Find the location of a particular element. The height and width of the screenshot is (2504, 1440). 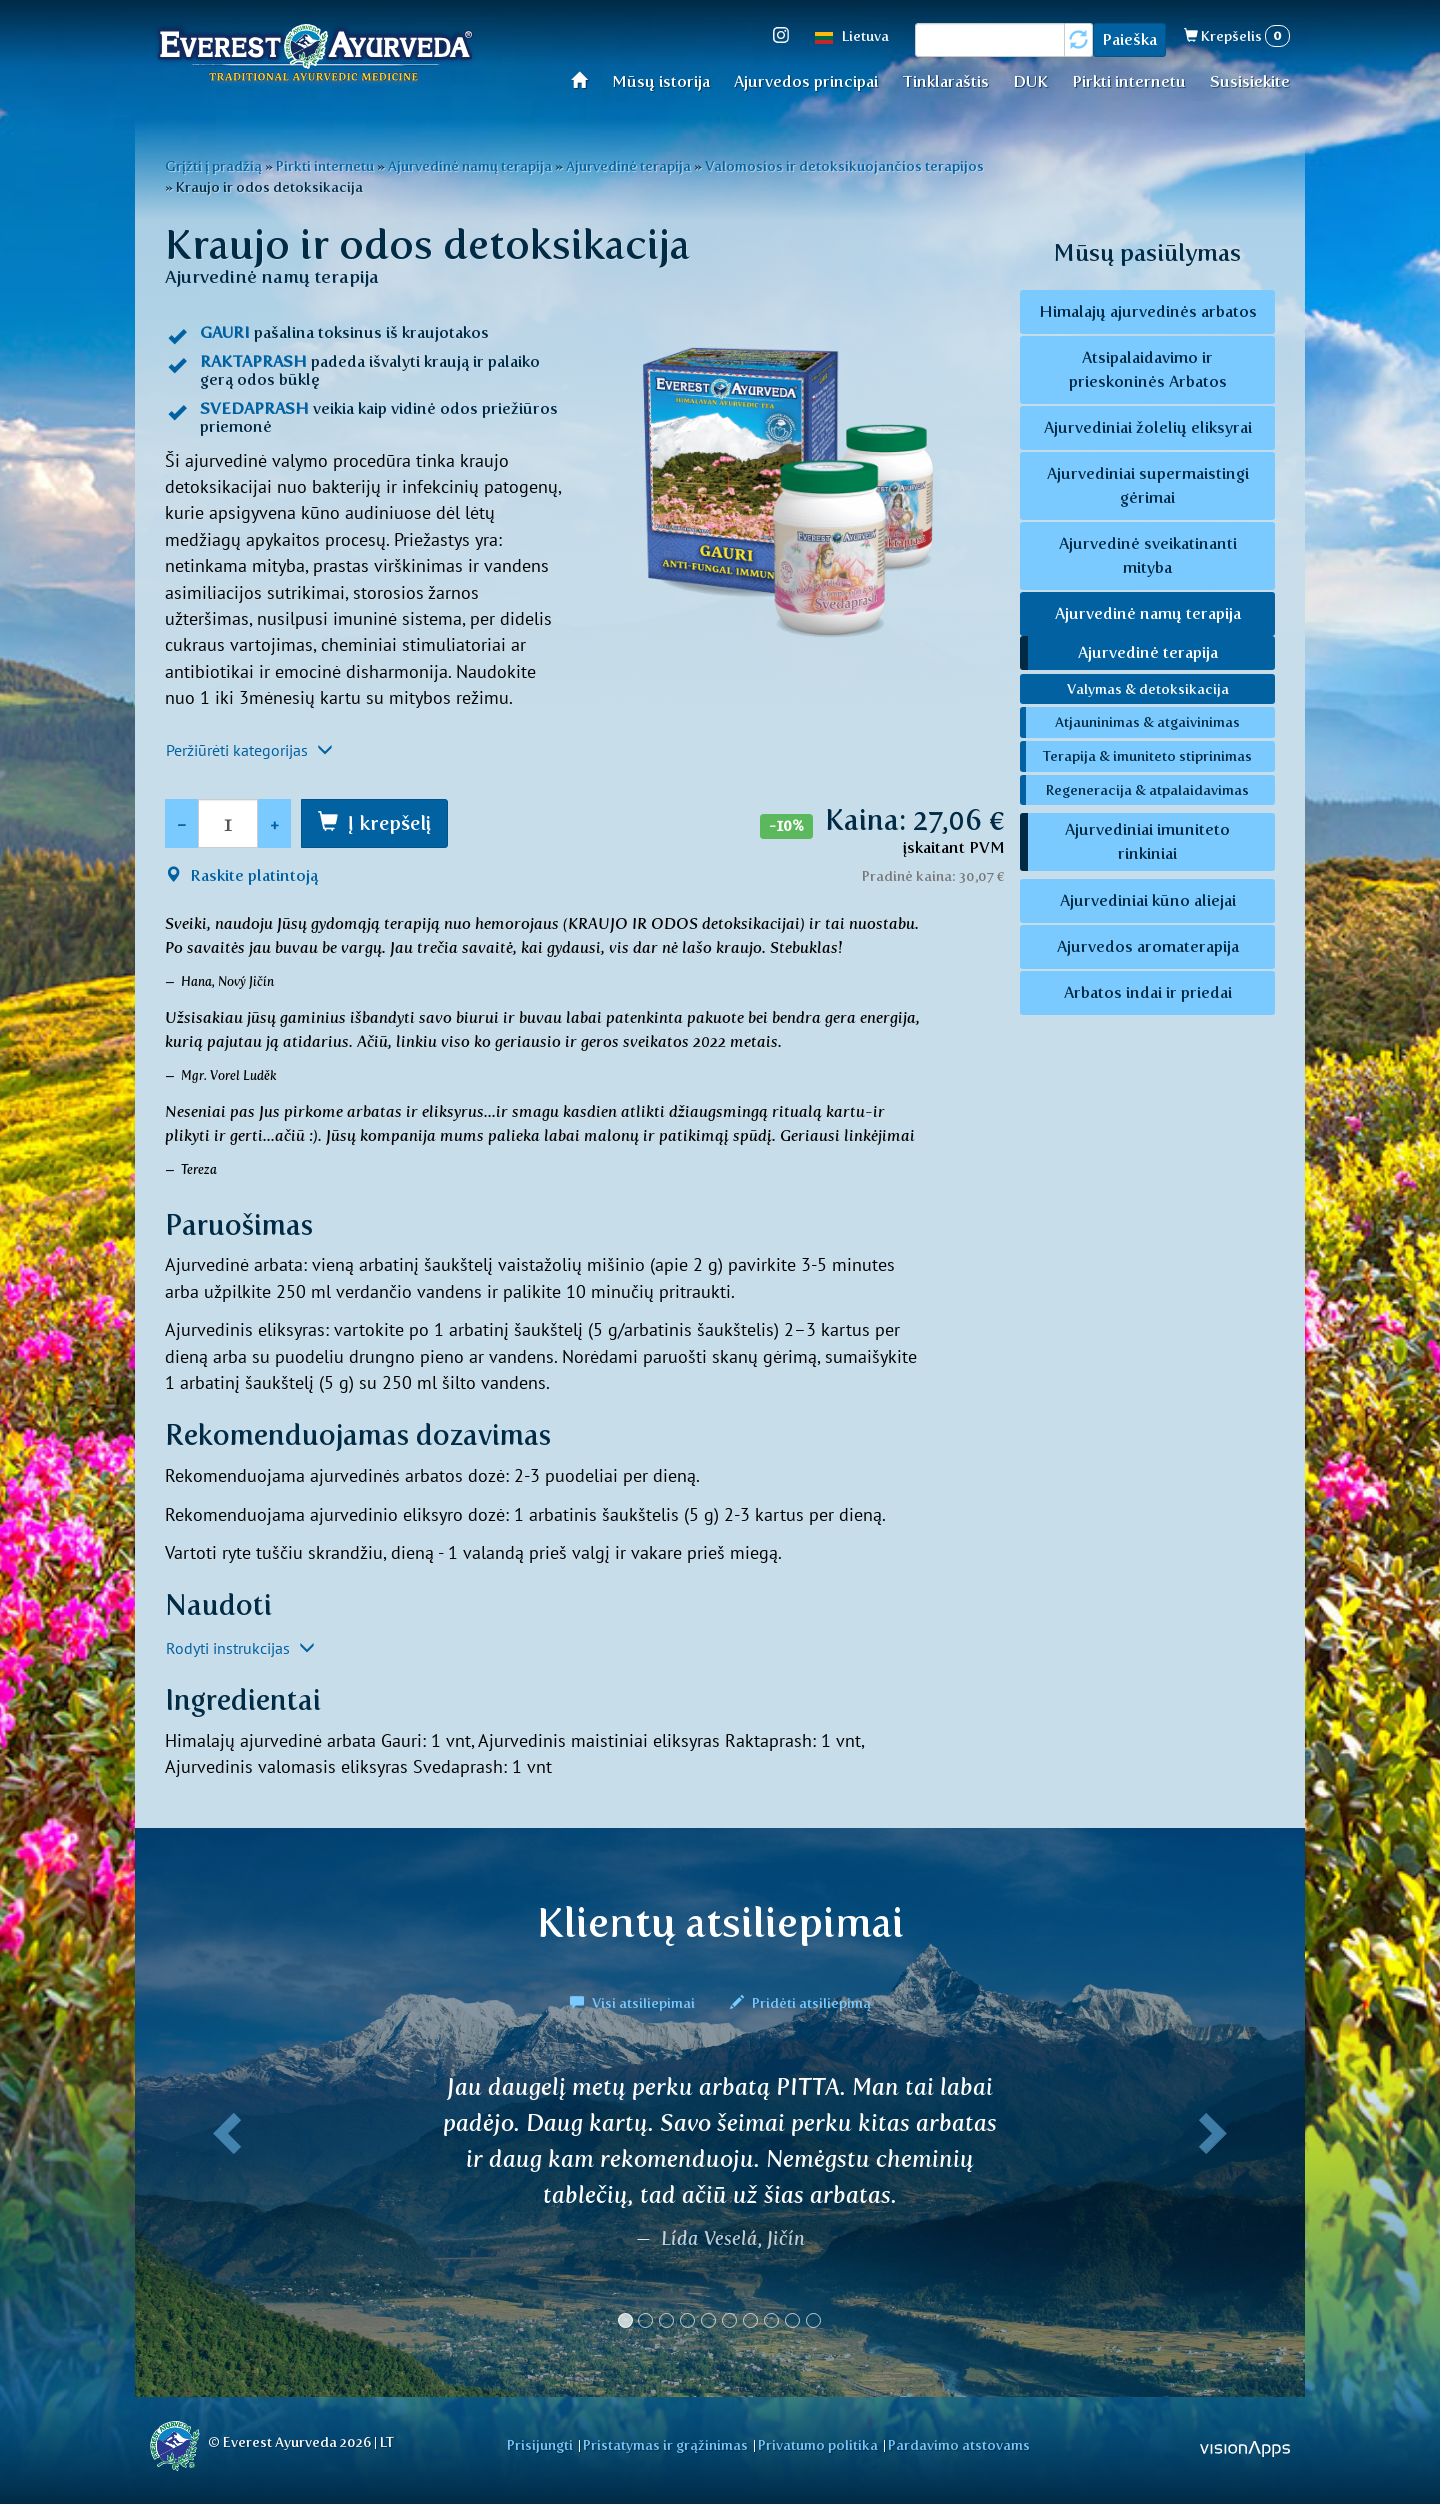

Atsipalaidavimo ir prieskoninės Arbatos is located at coordinates (1148, 369).